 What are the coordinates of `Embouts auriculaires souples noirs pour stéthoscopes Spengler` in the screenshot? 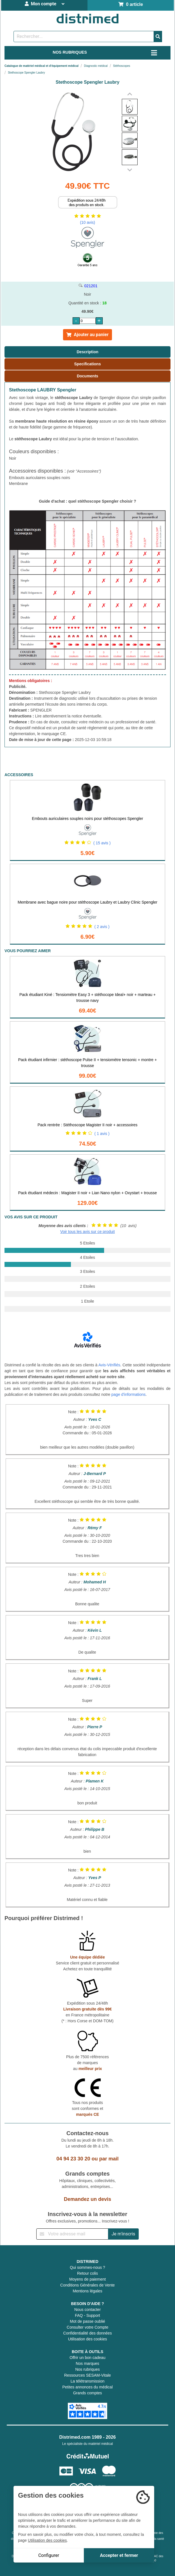 It's located at (87, 818).